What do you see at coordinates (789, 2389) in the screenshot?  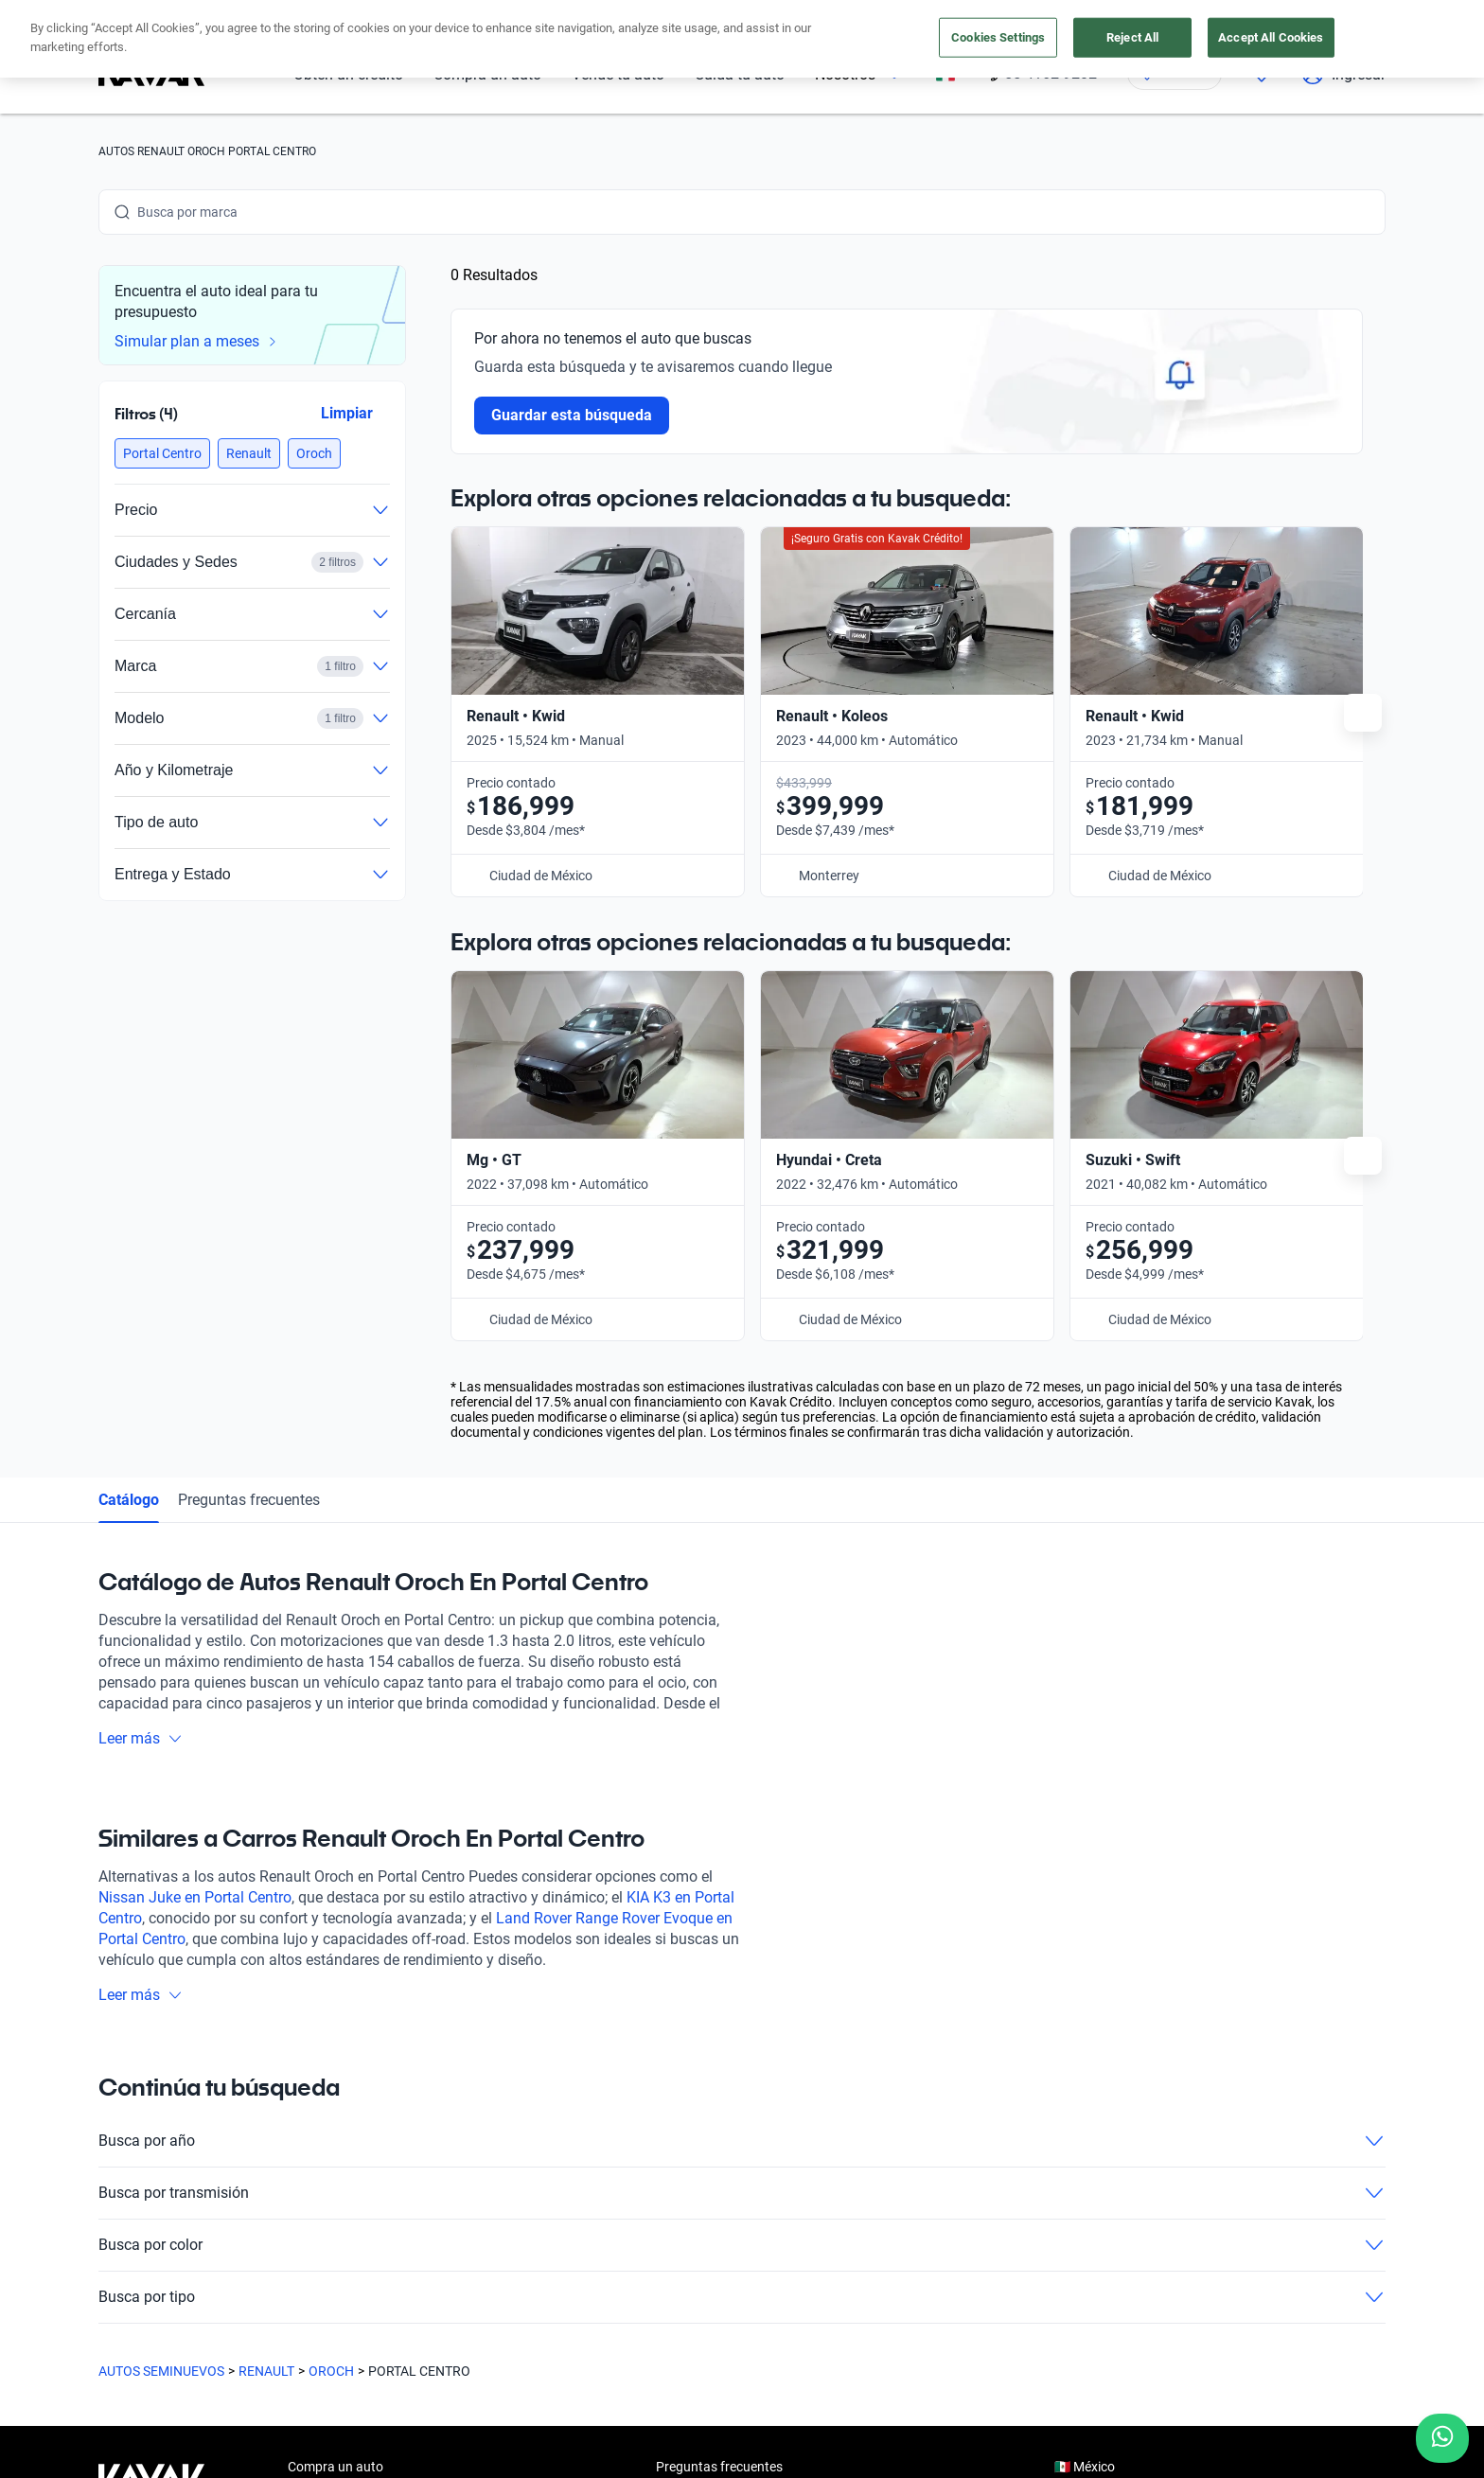 I see `Transparencia` at bounding box center [789, 2389].